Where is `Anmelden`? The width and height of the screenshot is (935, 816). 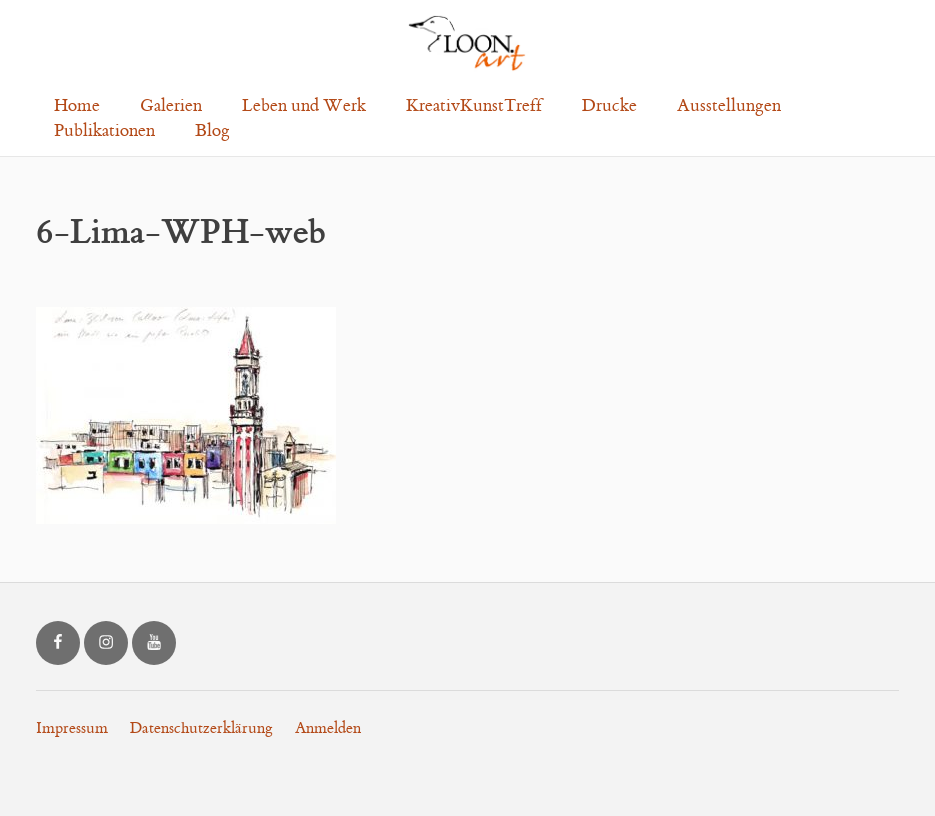 Anmelden is located at coordinates (328, 728).